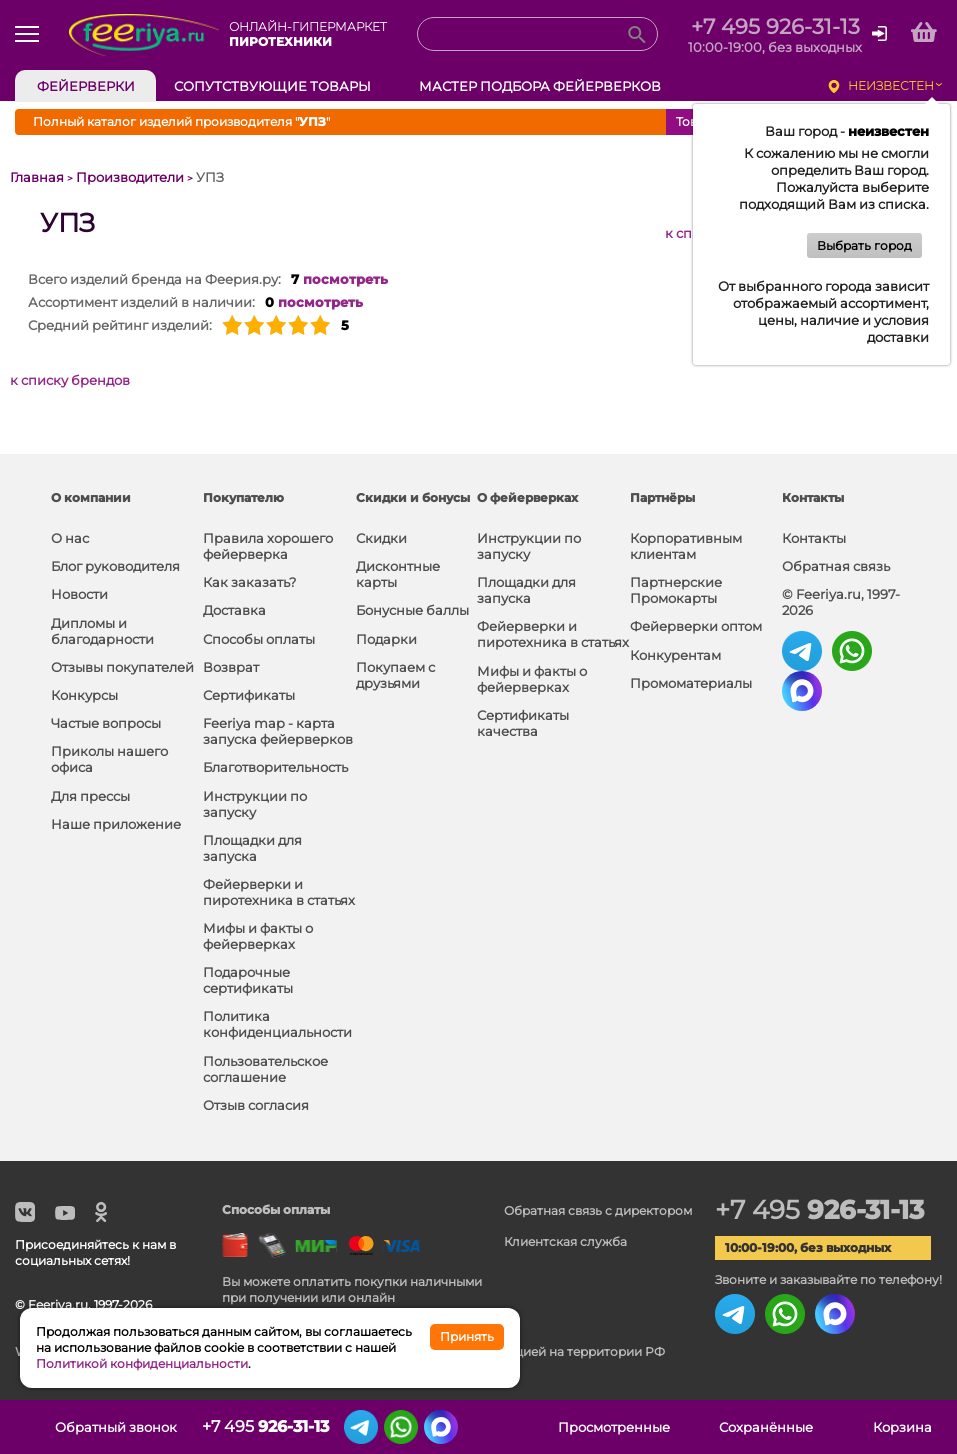 This screenshot has width=957, height=1454. I want to click on Подарочные сертификаты, so click(248, 980).